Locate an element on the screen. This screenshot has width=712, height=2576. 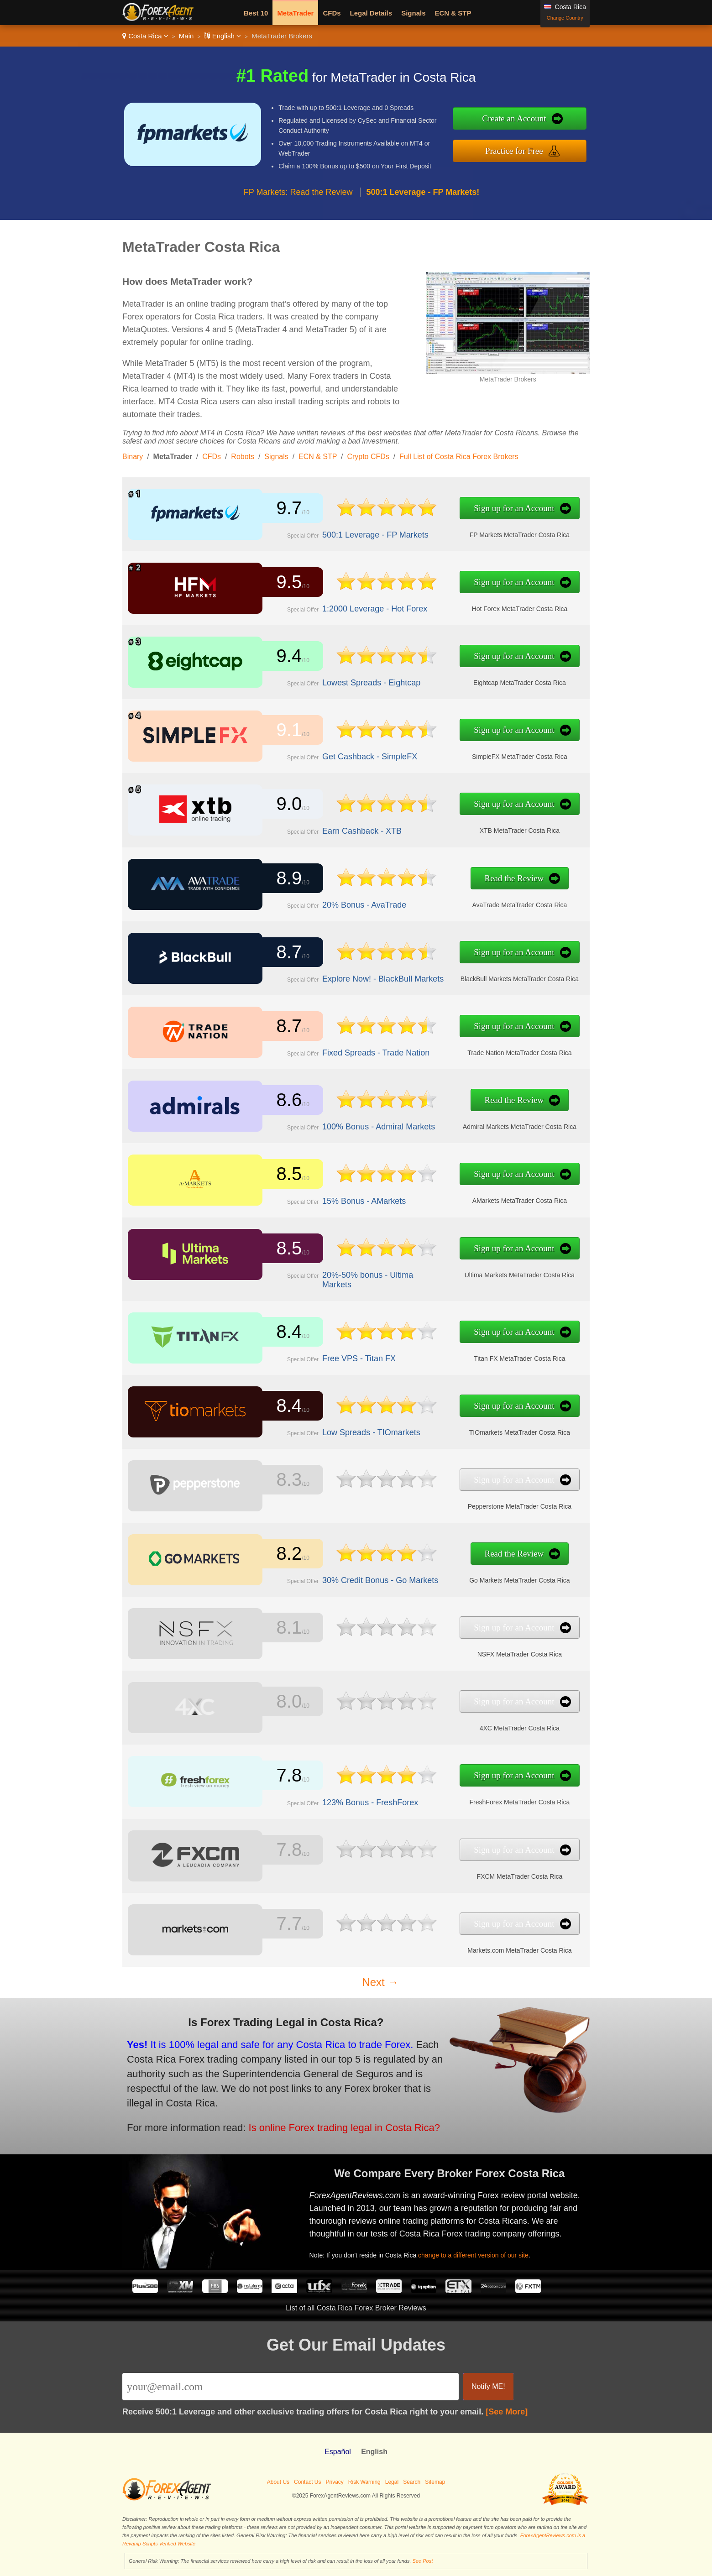
9.0 is located at coordinates (282, 805).